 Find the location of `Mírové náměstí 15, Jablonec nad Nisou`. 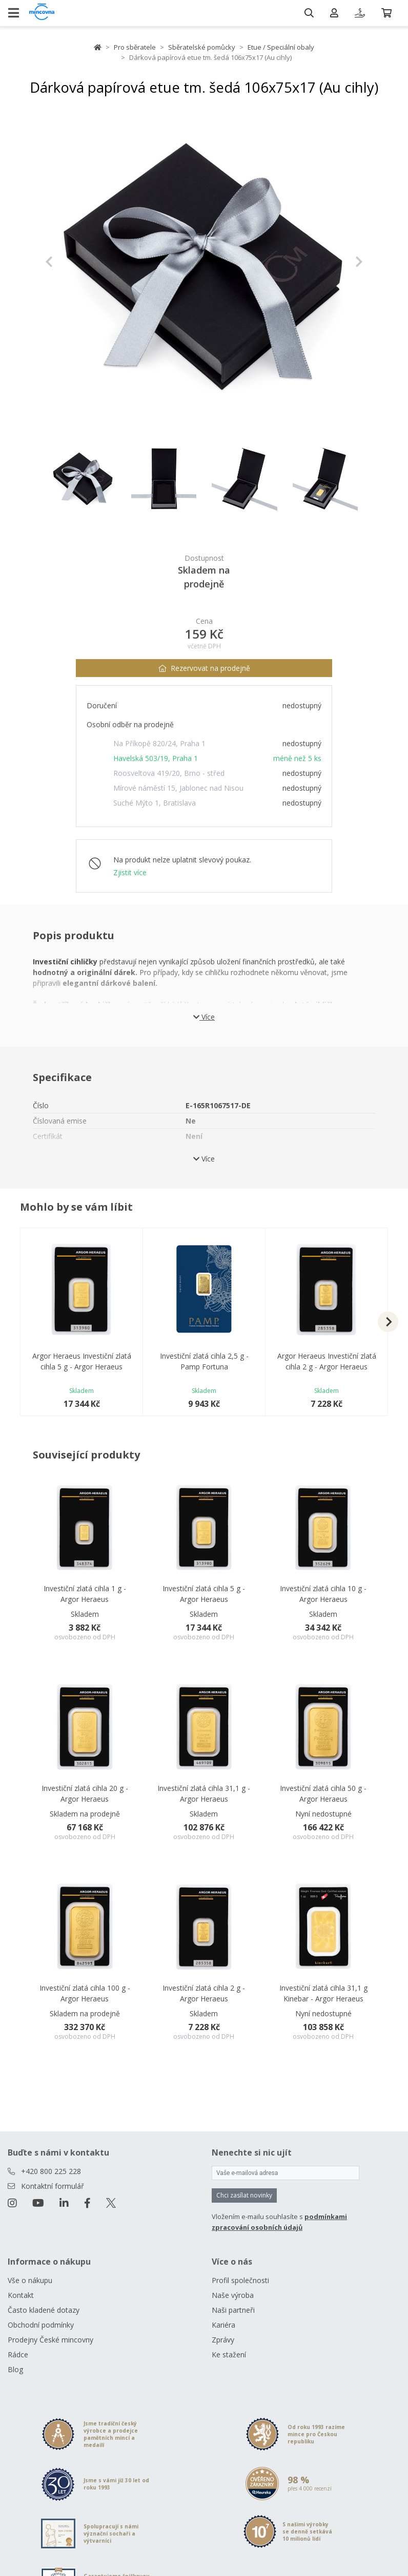

Mírové náměstí 15, Jablonec nad Nisou is located at coordinates (178, 788).